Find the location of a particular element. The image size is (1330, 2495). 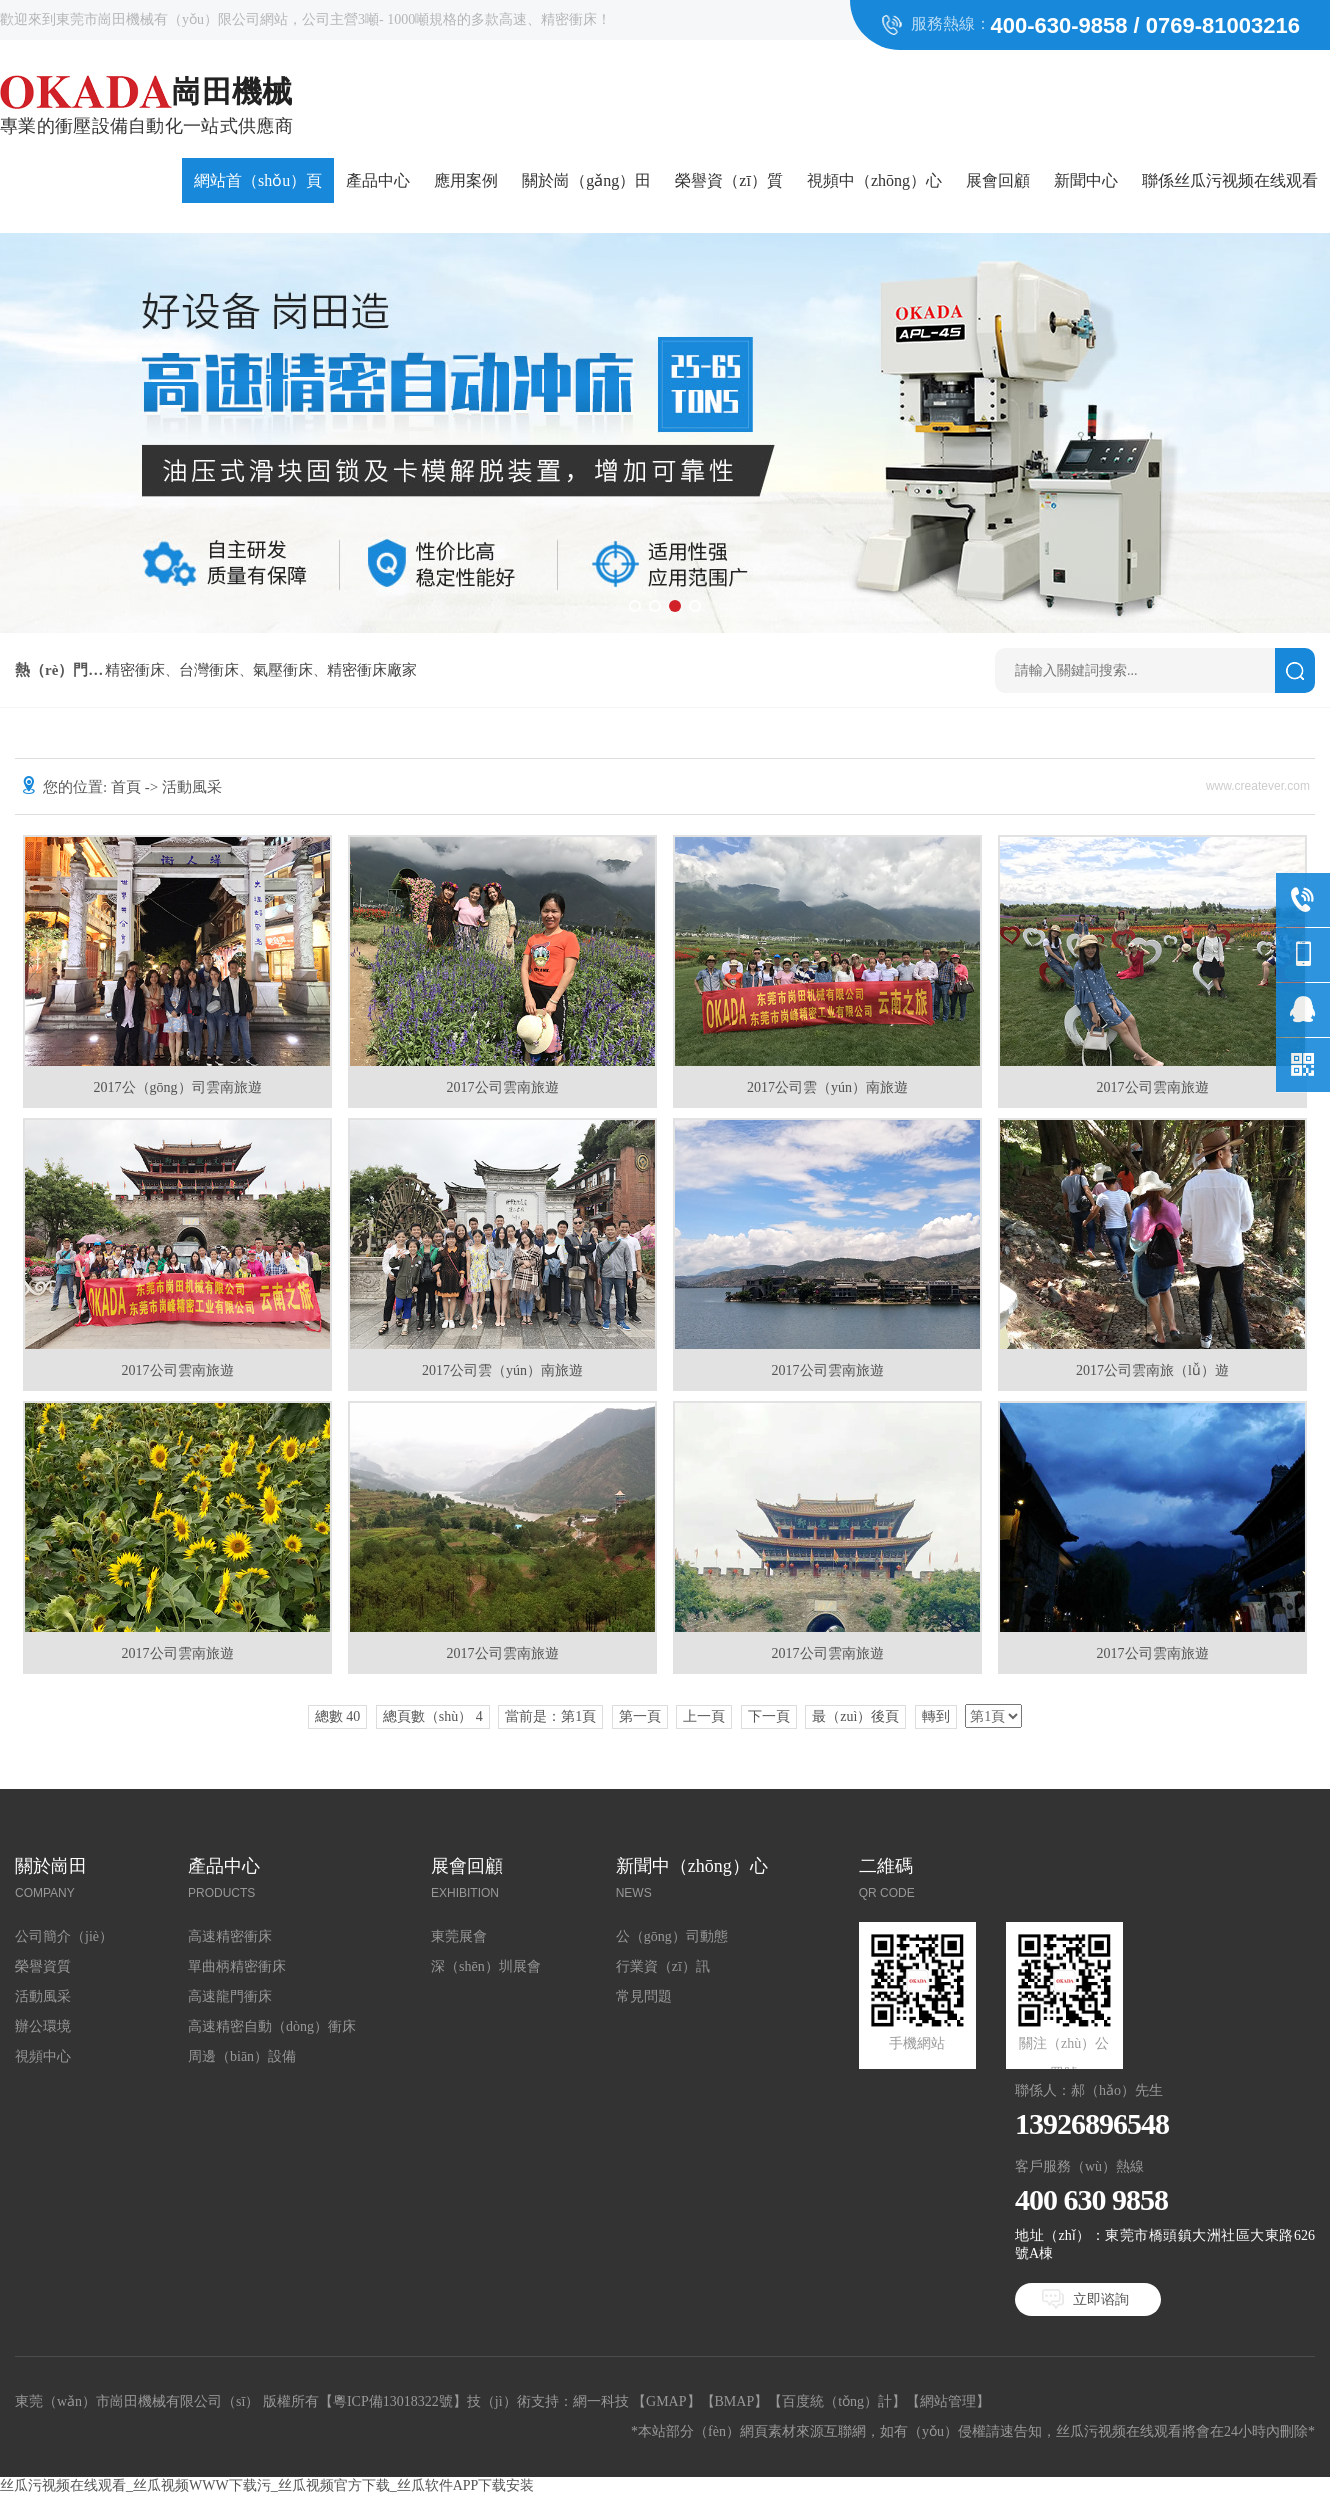

立即谘詢 is located at coordinates (1101, 2299).